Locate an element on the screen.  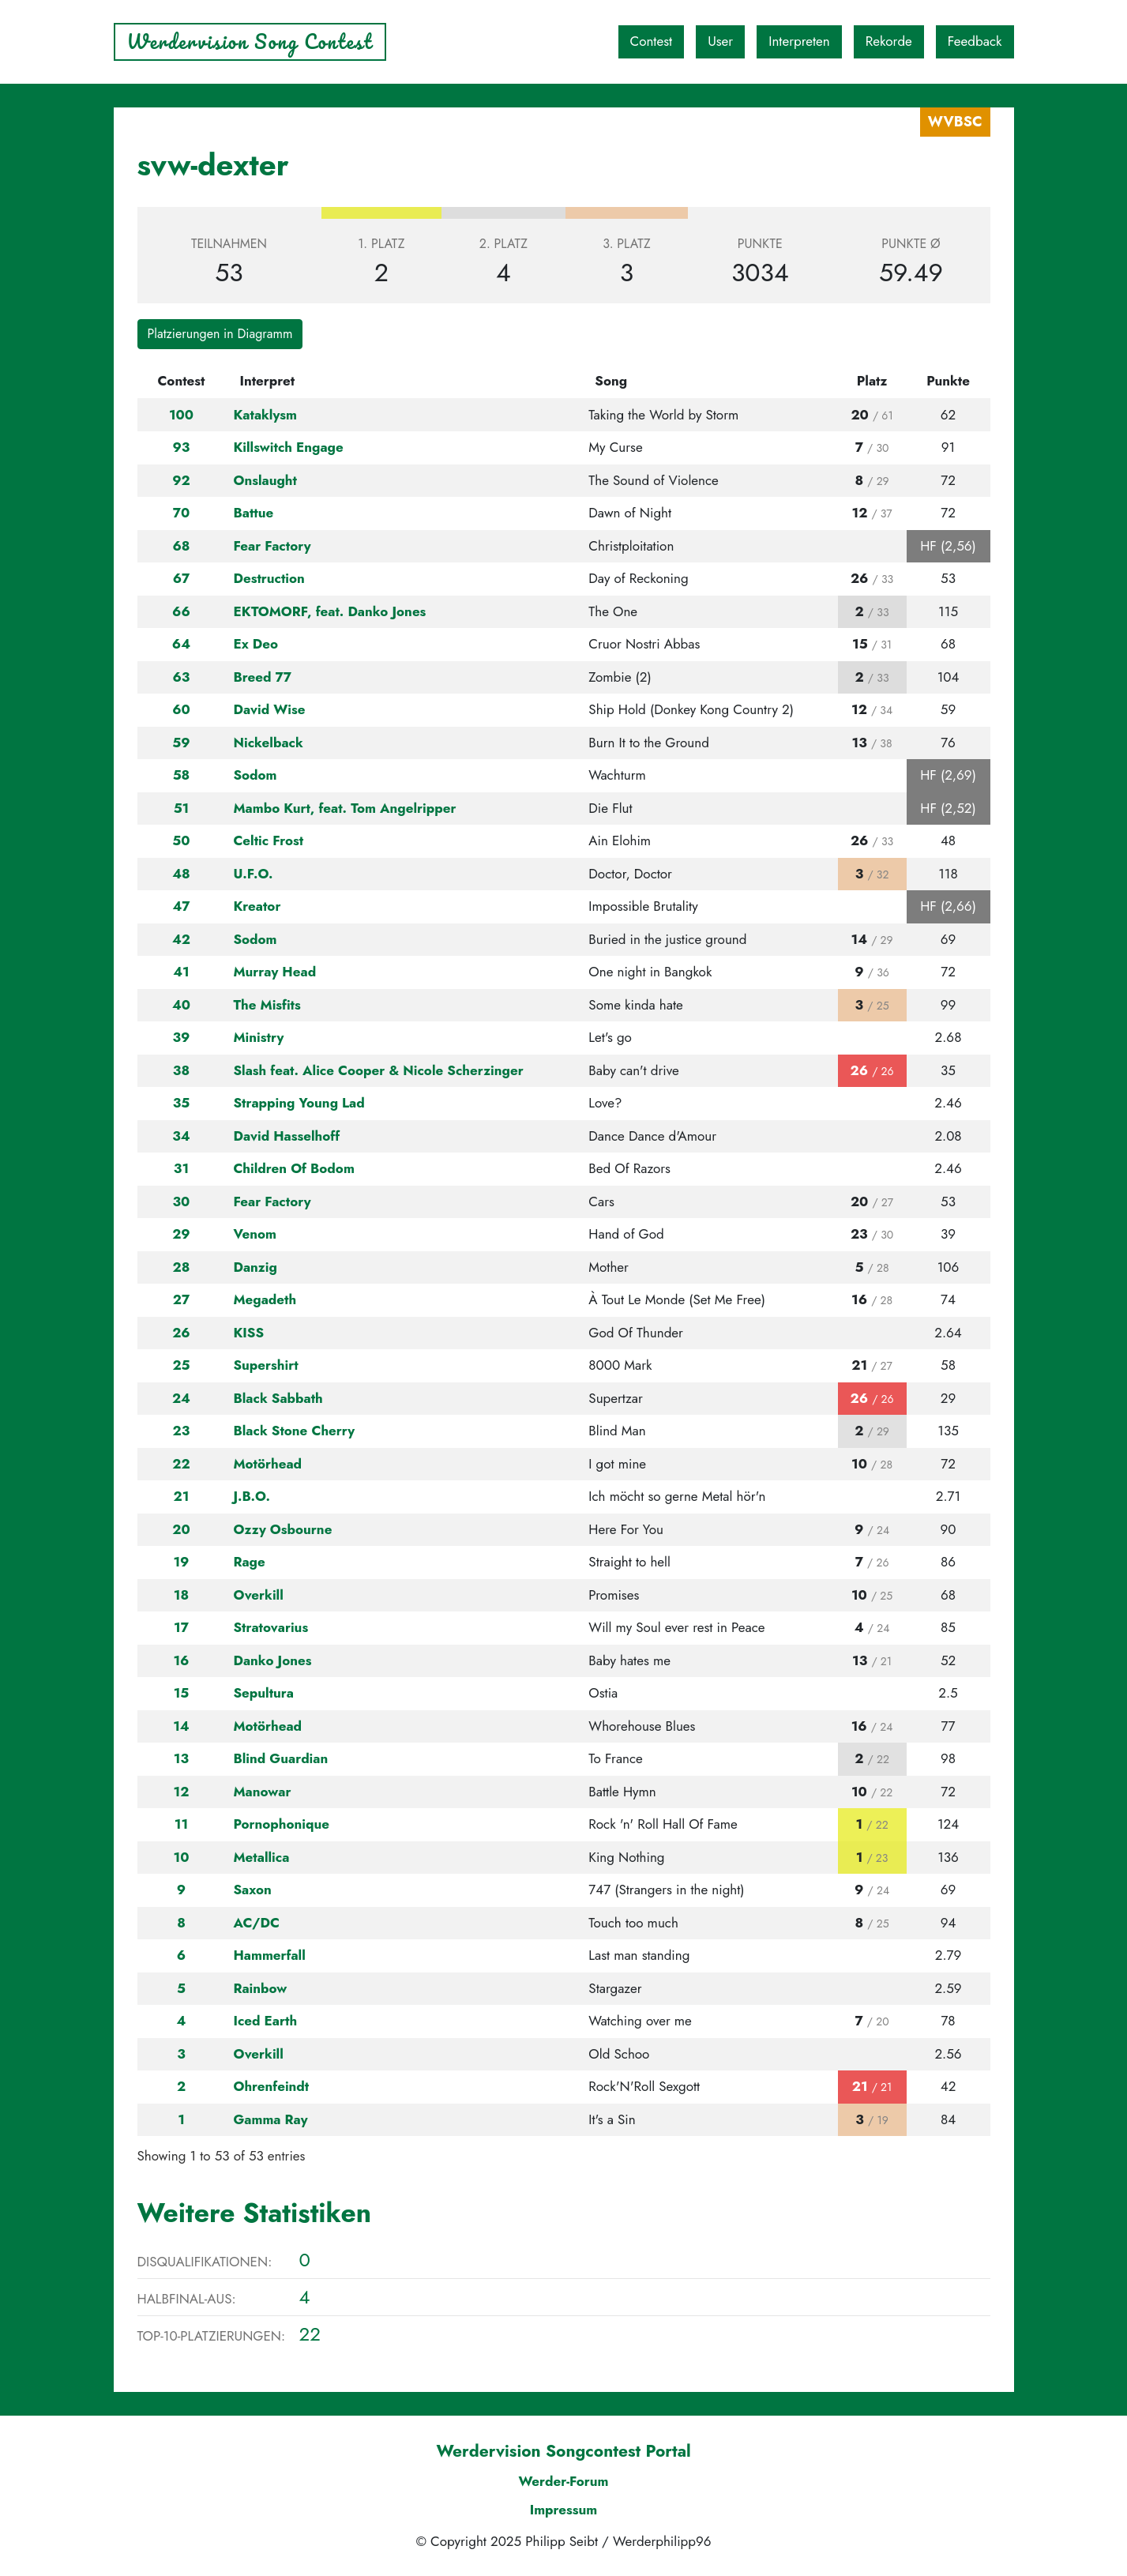
Venom is located at coordinates (254, 1233).